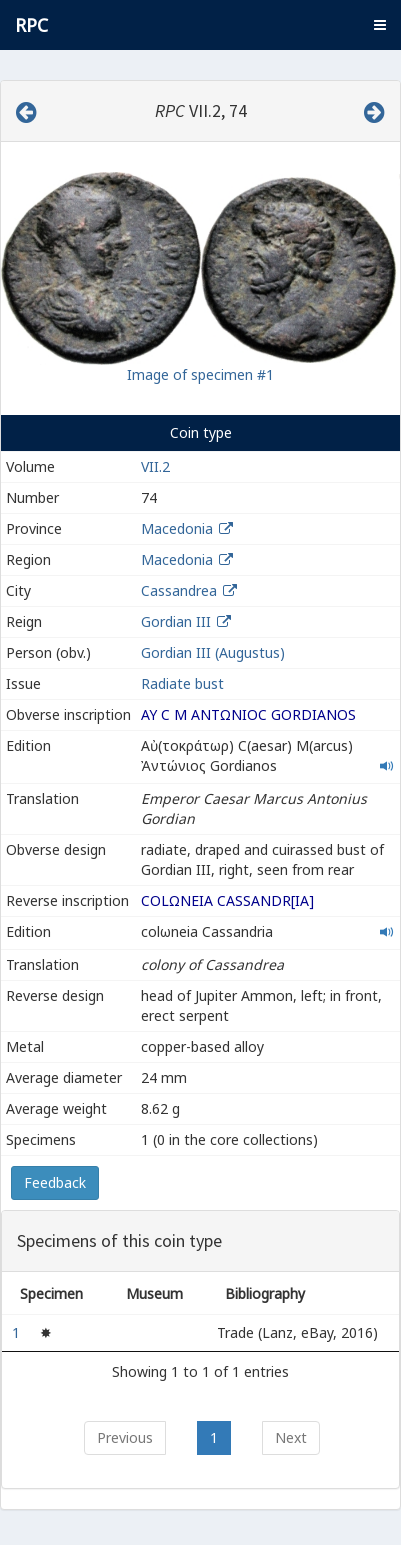 This screenshot has height=1545, width=401. Describe the element at coordinates (177, 528) in the screenshot. I see `Macedonia` at that location.